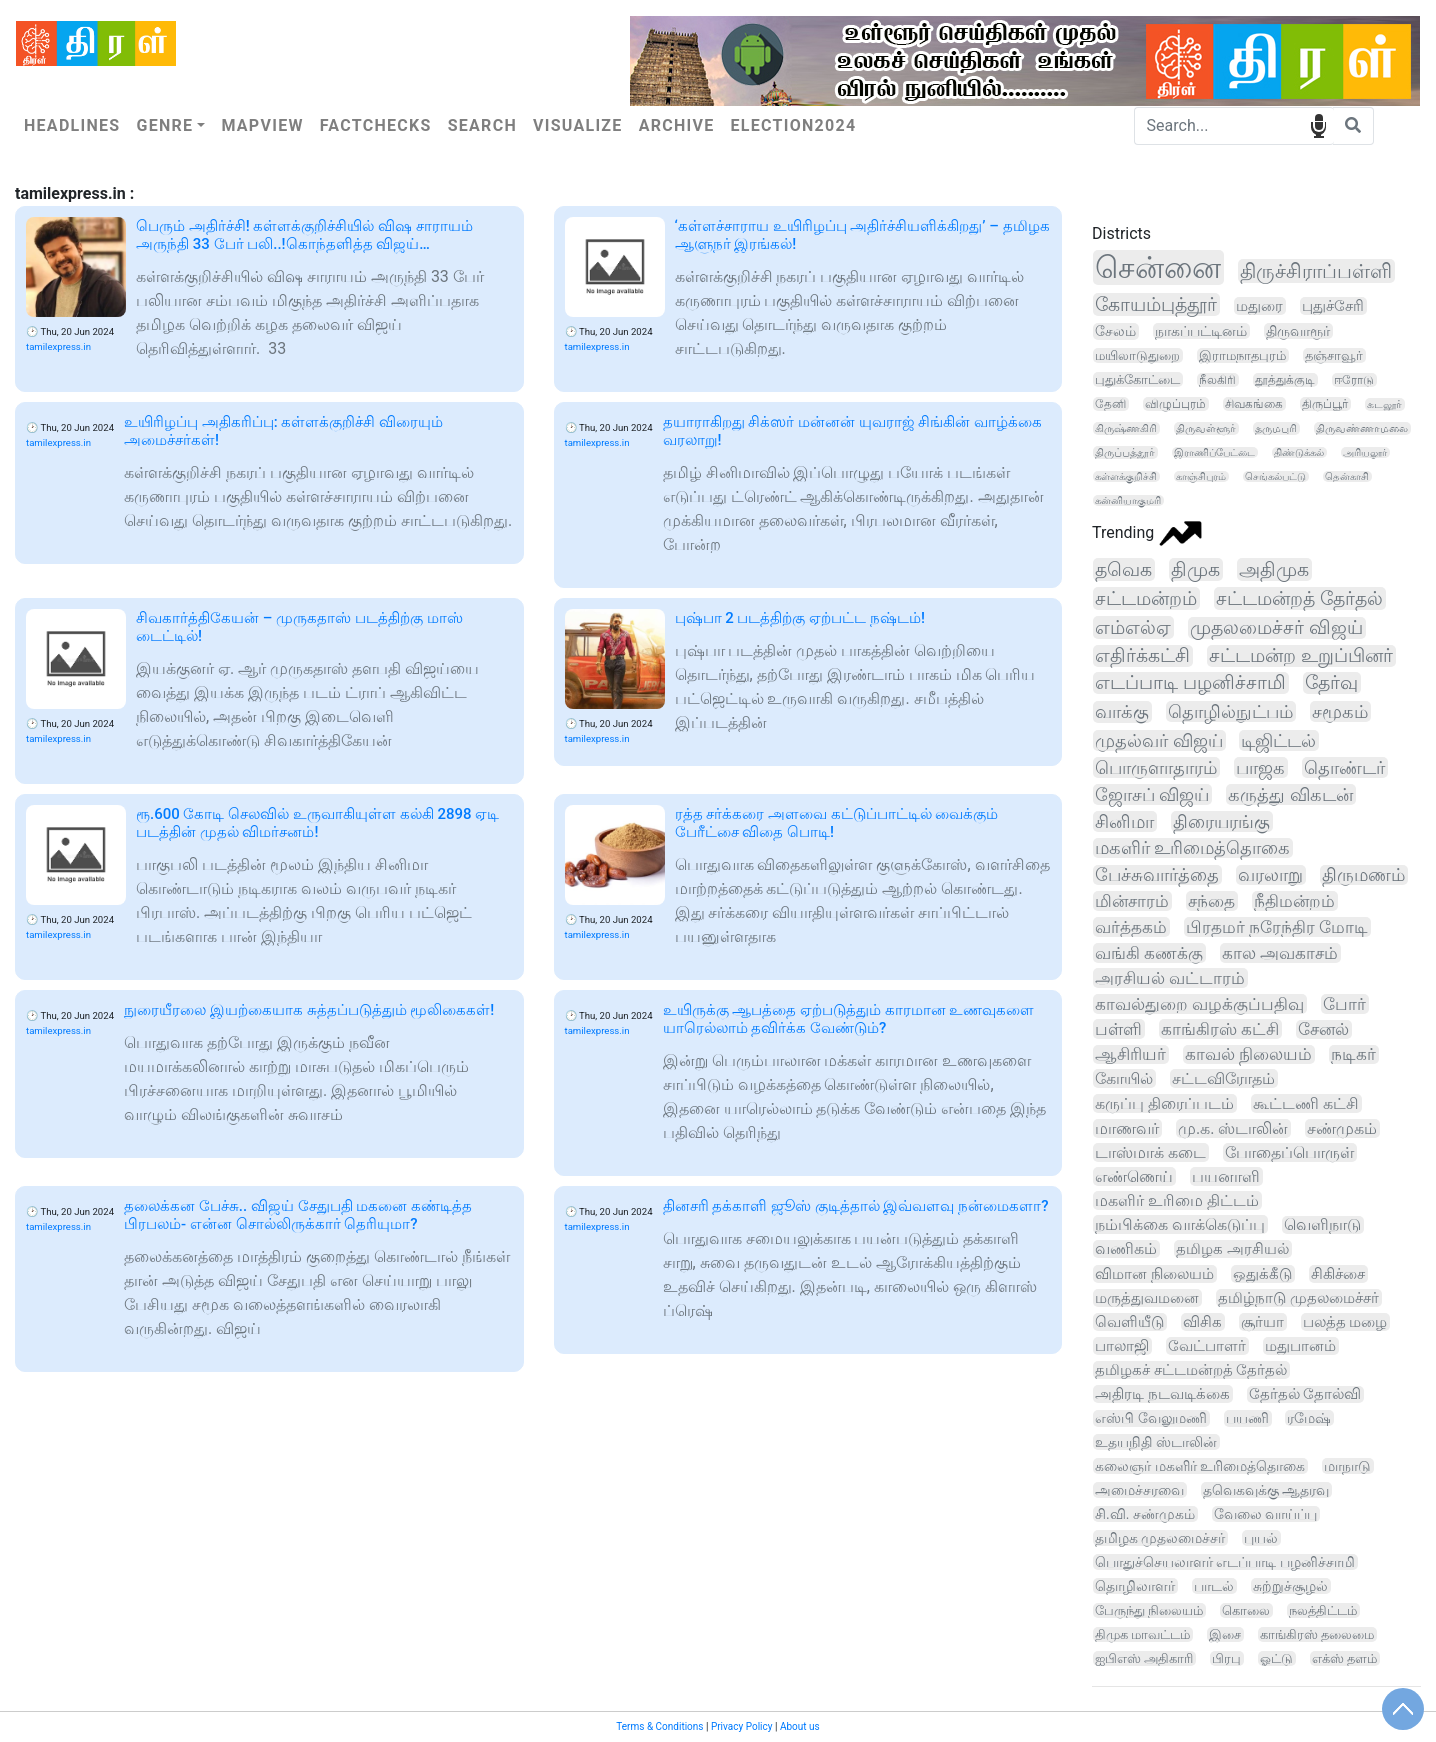 The width and height of the screenshot is (1436, 1742). What do you see at coordinates (1299, 598) in the screenshot?
I see `சட்டமன்றத் தேர்தல்` at bounding box center [1299, 598].